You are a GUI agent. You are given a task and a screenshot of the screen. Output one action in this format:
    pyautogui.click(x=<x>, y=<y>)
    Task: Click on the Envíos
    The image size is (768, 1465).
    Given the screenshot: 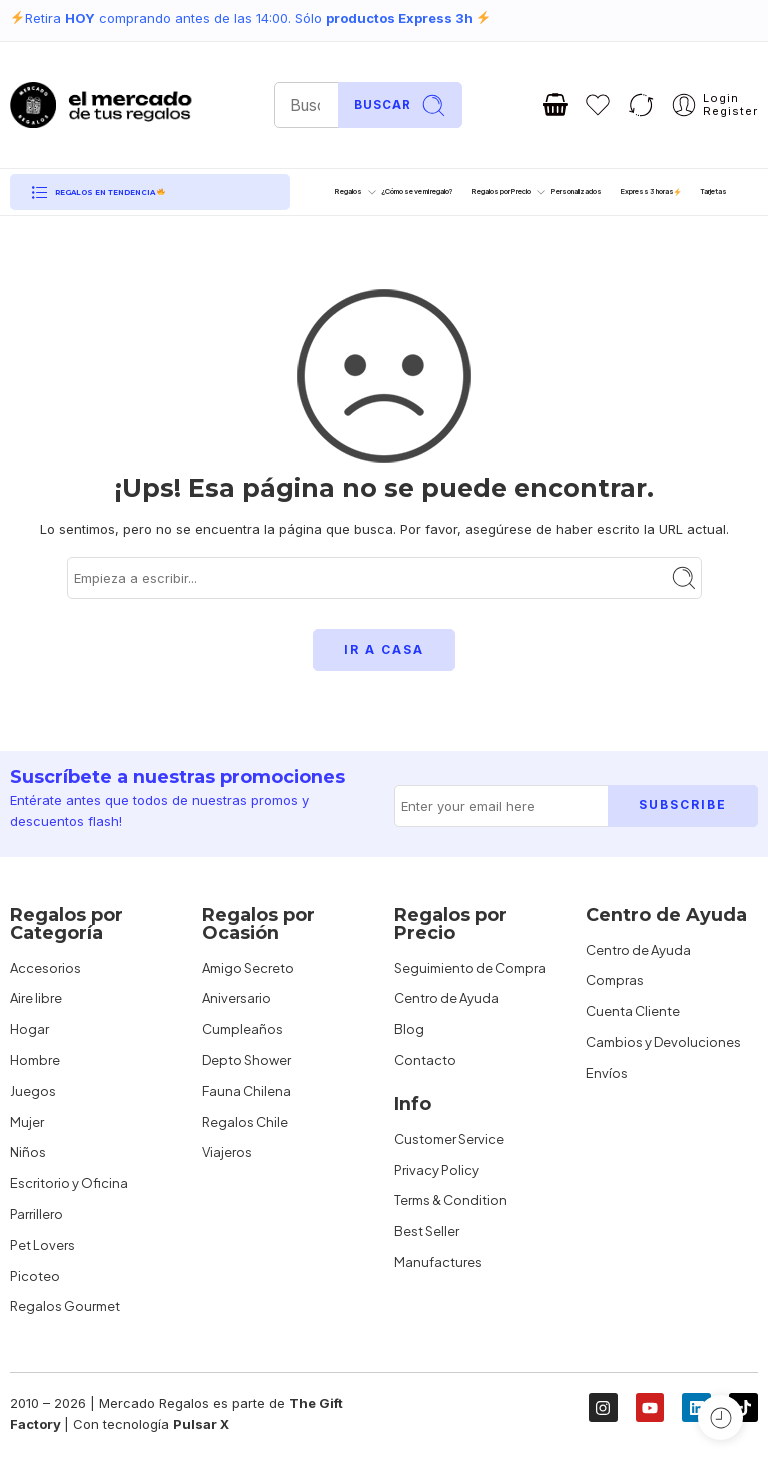 What is the action you would take?
    pyautogui.click(x=607, y=1073)
    